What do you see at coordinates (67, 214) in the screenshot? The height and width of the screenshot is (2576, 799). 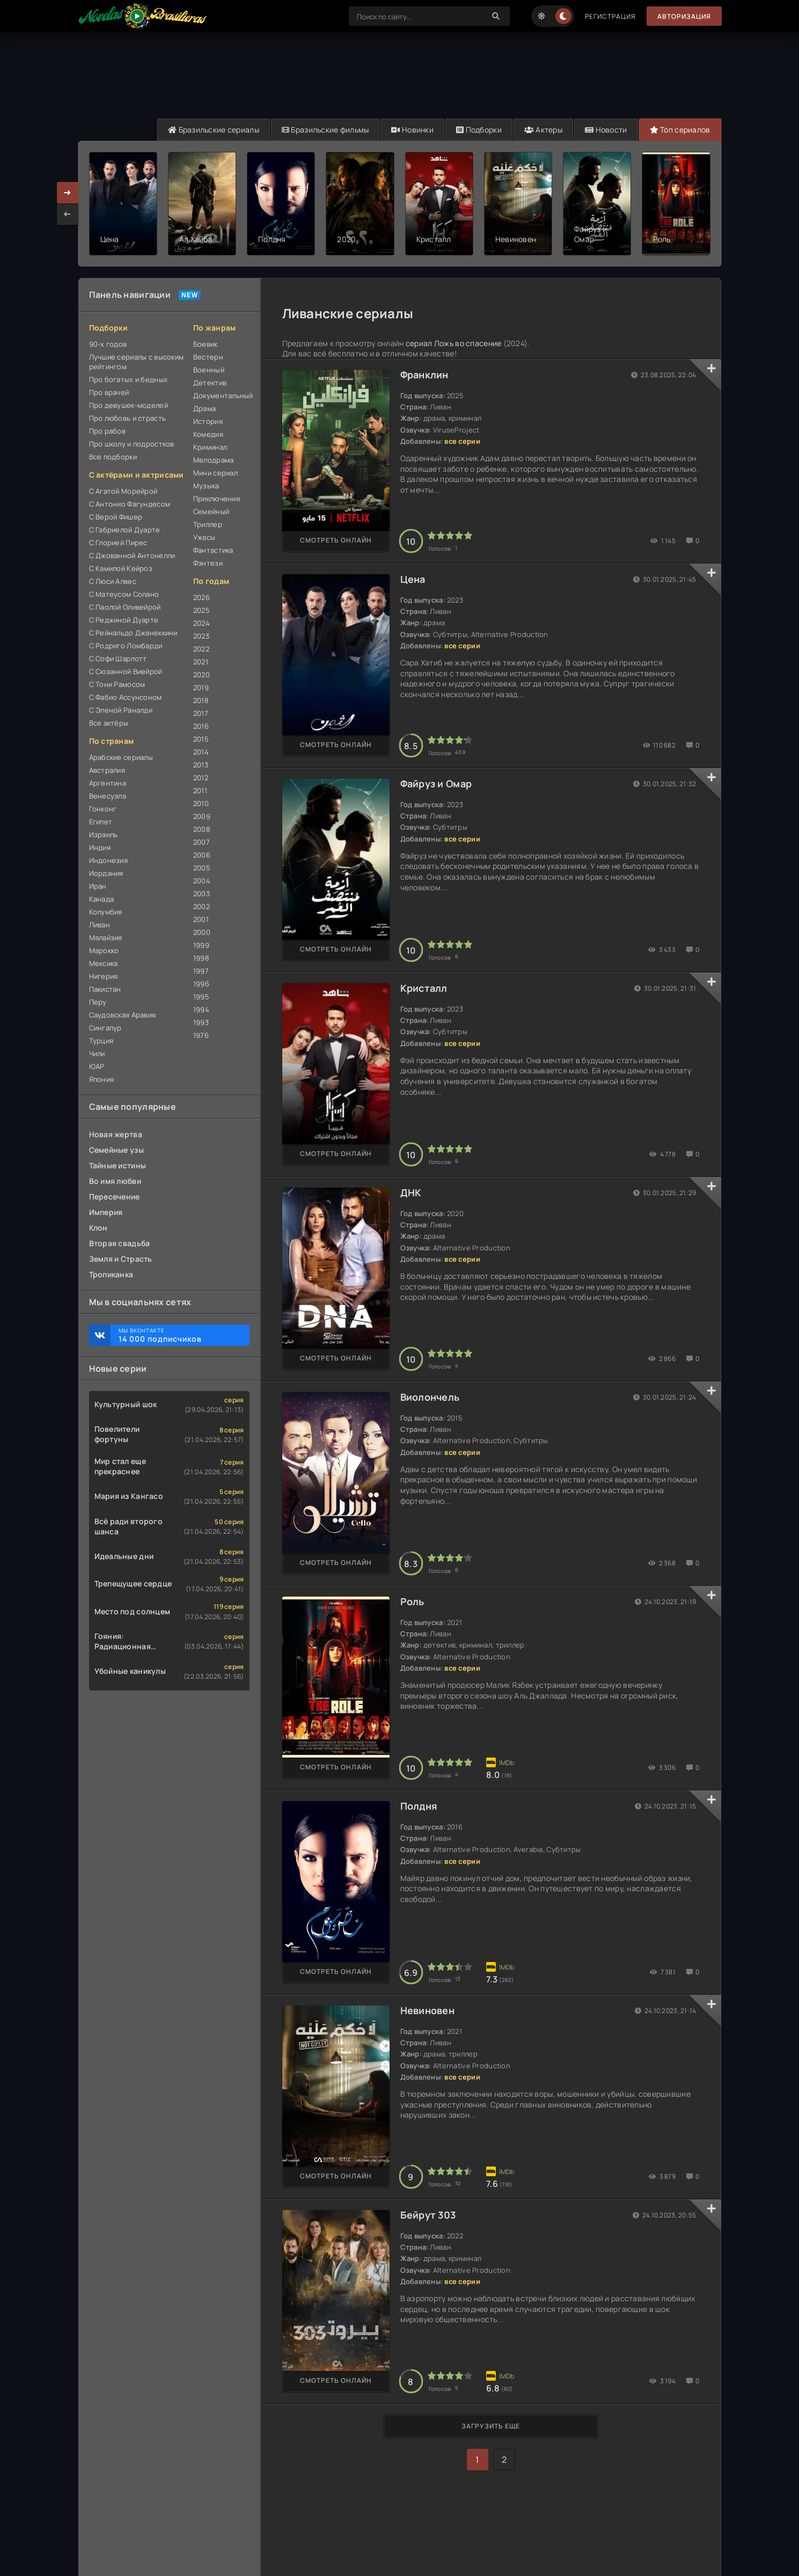 I see `[presentation]` at bounding box center [67, 214].